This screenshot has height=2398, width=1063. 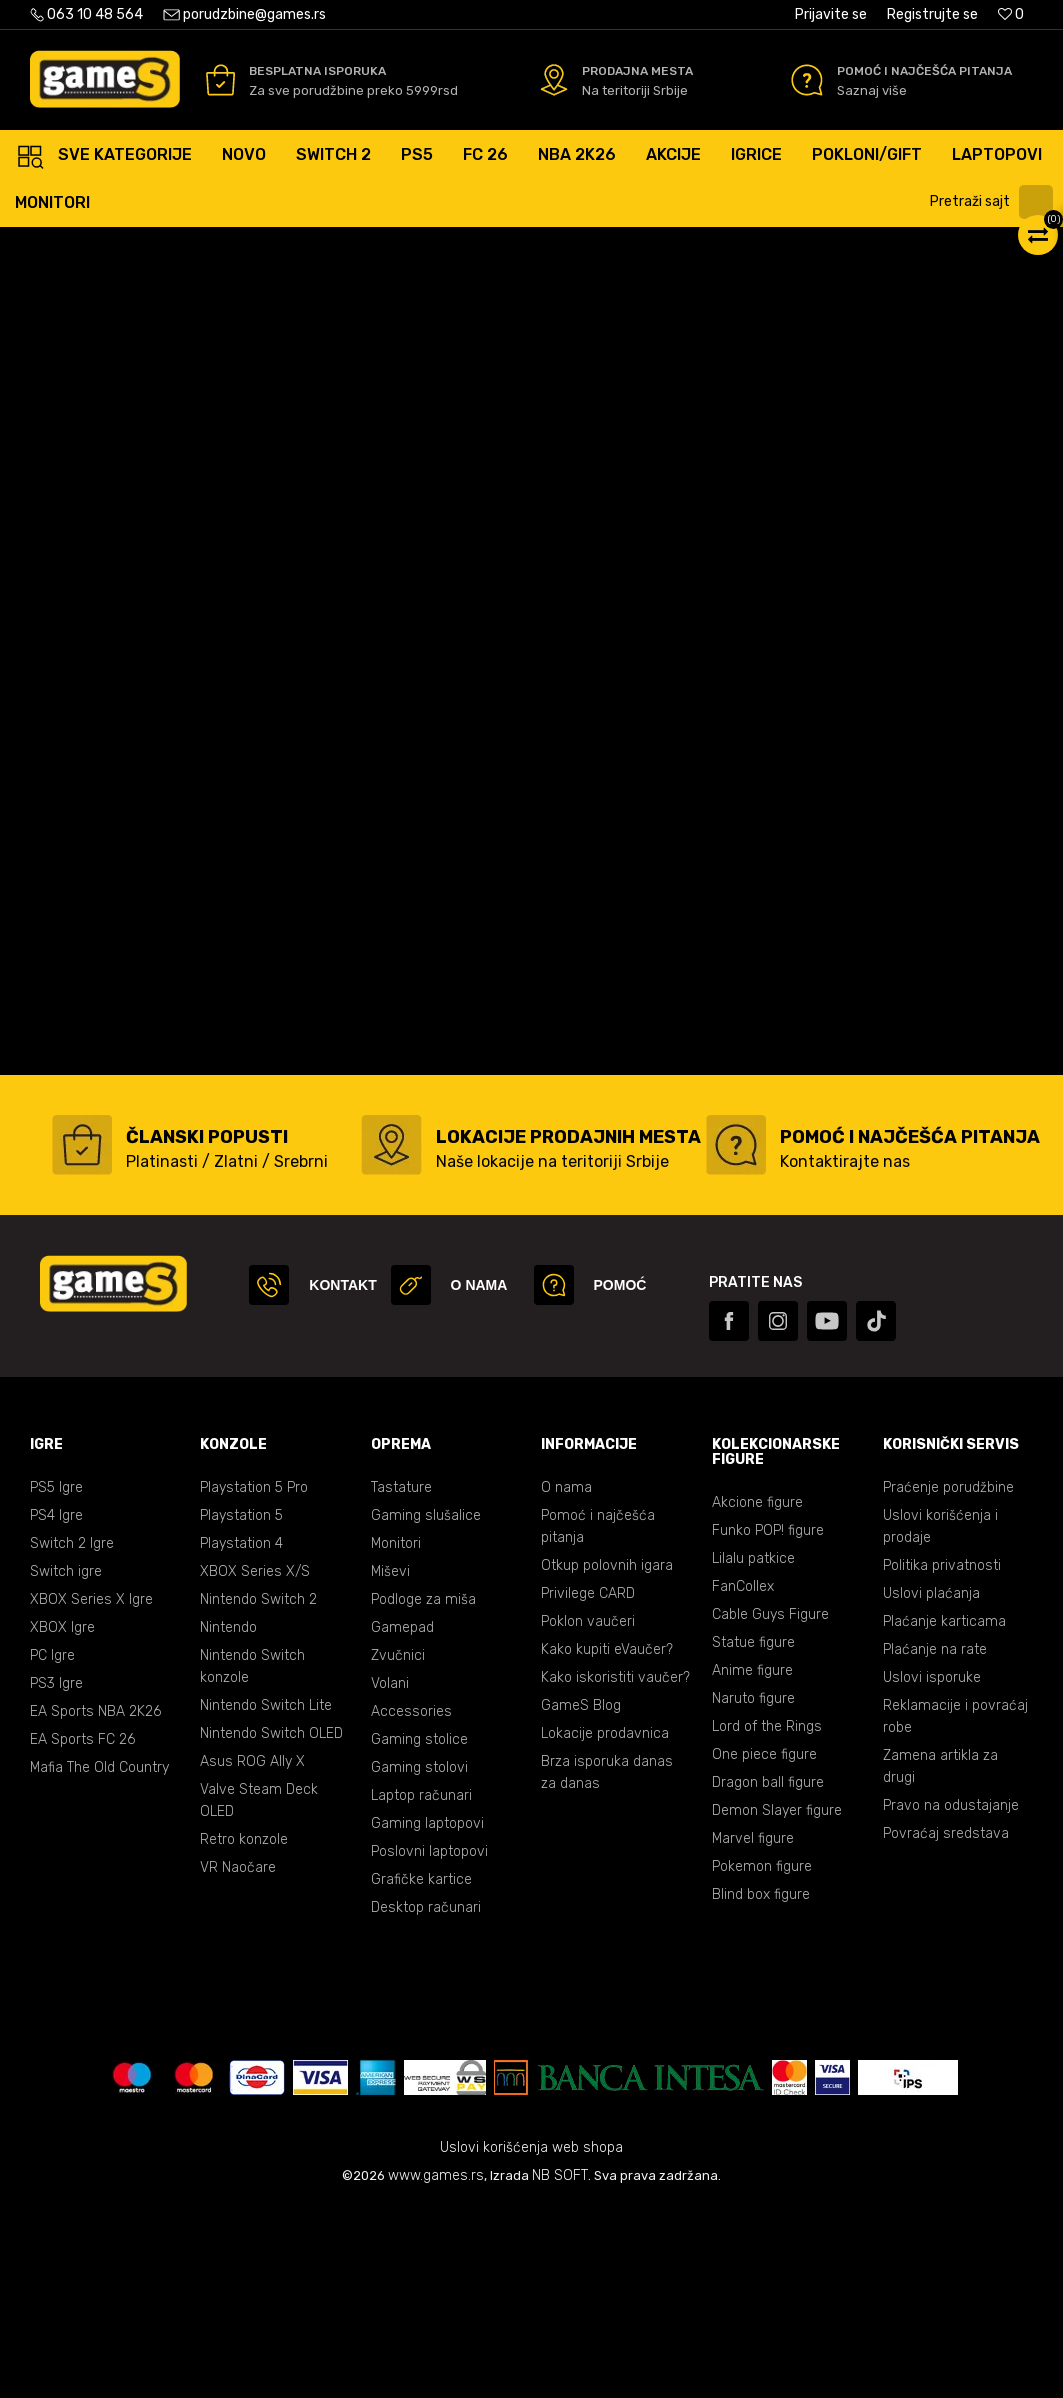 What do you see at coordinates (252, 1952) in the screenshot?
I see `Asus ROG Ally X` at bounding box center [252, 1952].